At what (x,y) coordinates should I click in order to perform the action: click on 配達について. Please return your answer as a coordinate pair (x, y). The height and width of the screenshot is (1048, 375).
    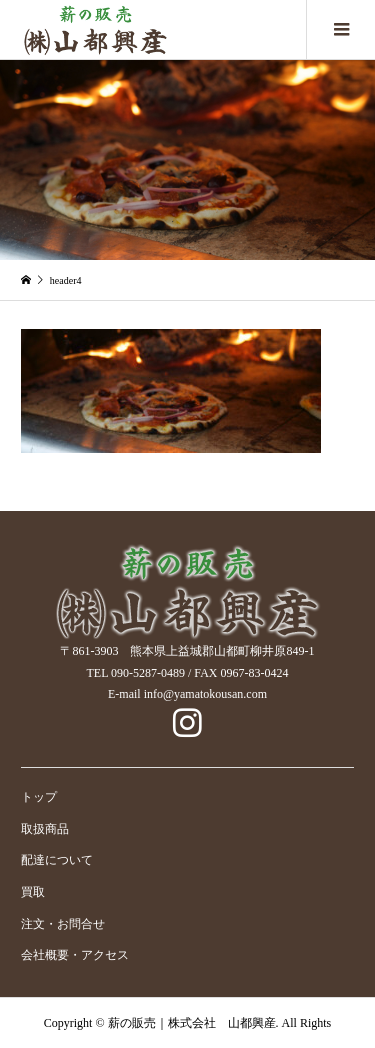
    Looking at the image, I should click on (57, 860).